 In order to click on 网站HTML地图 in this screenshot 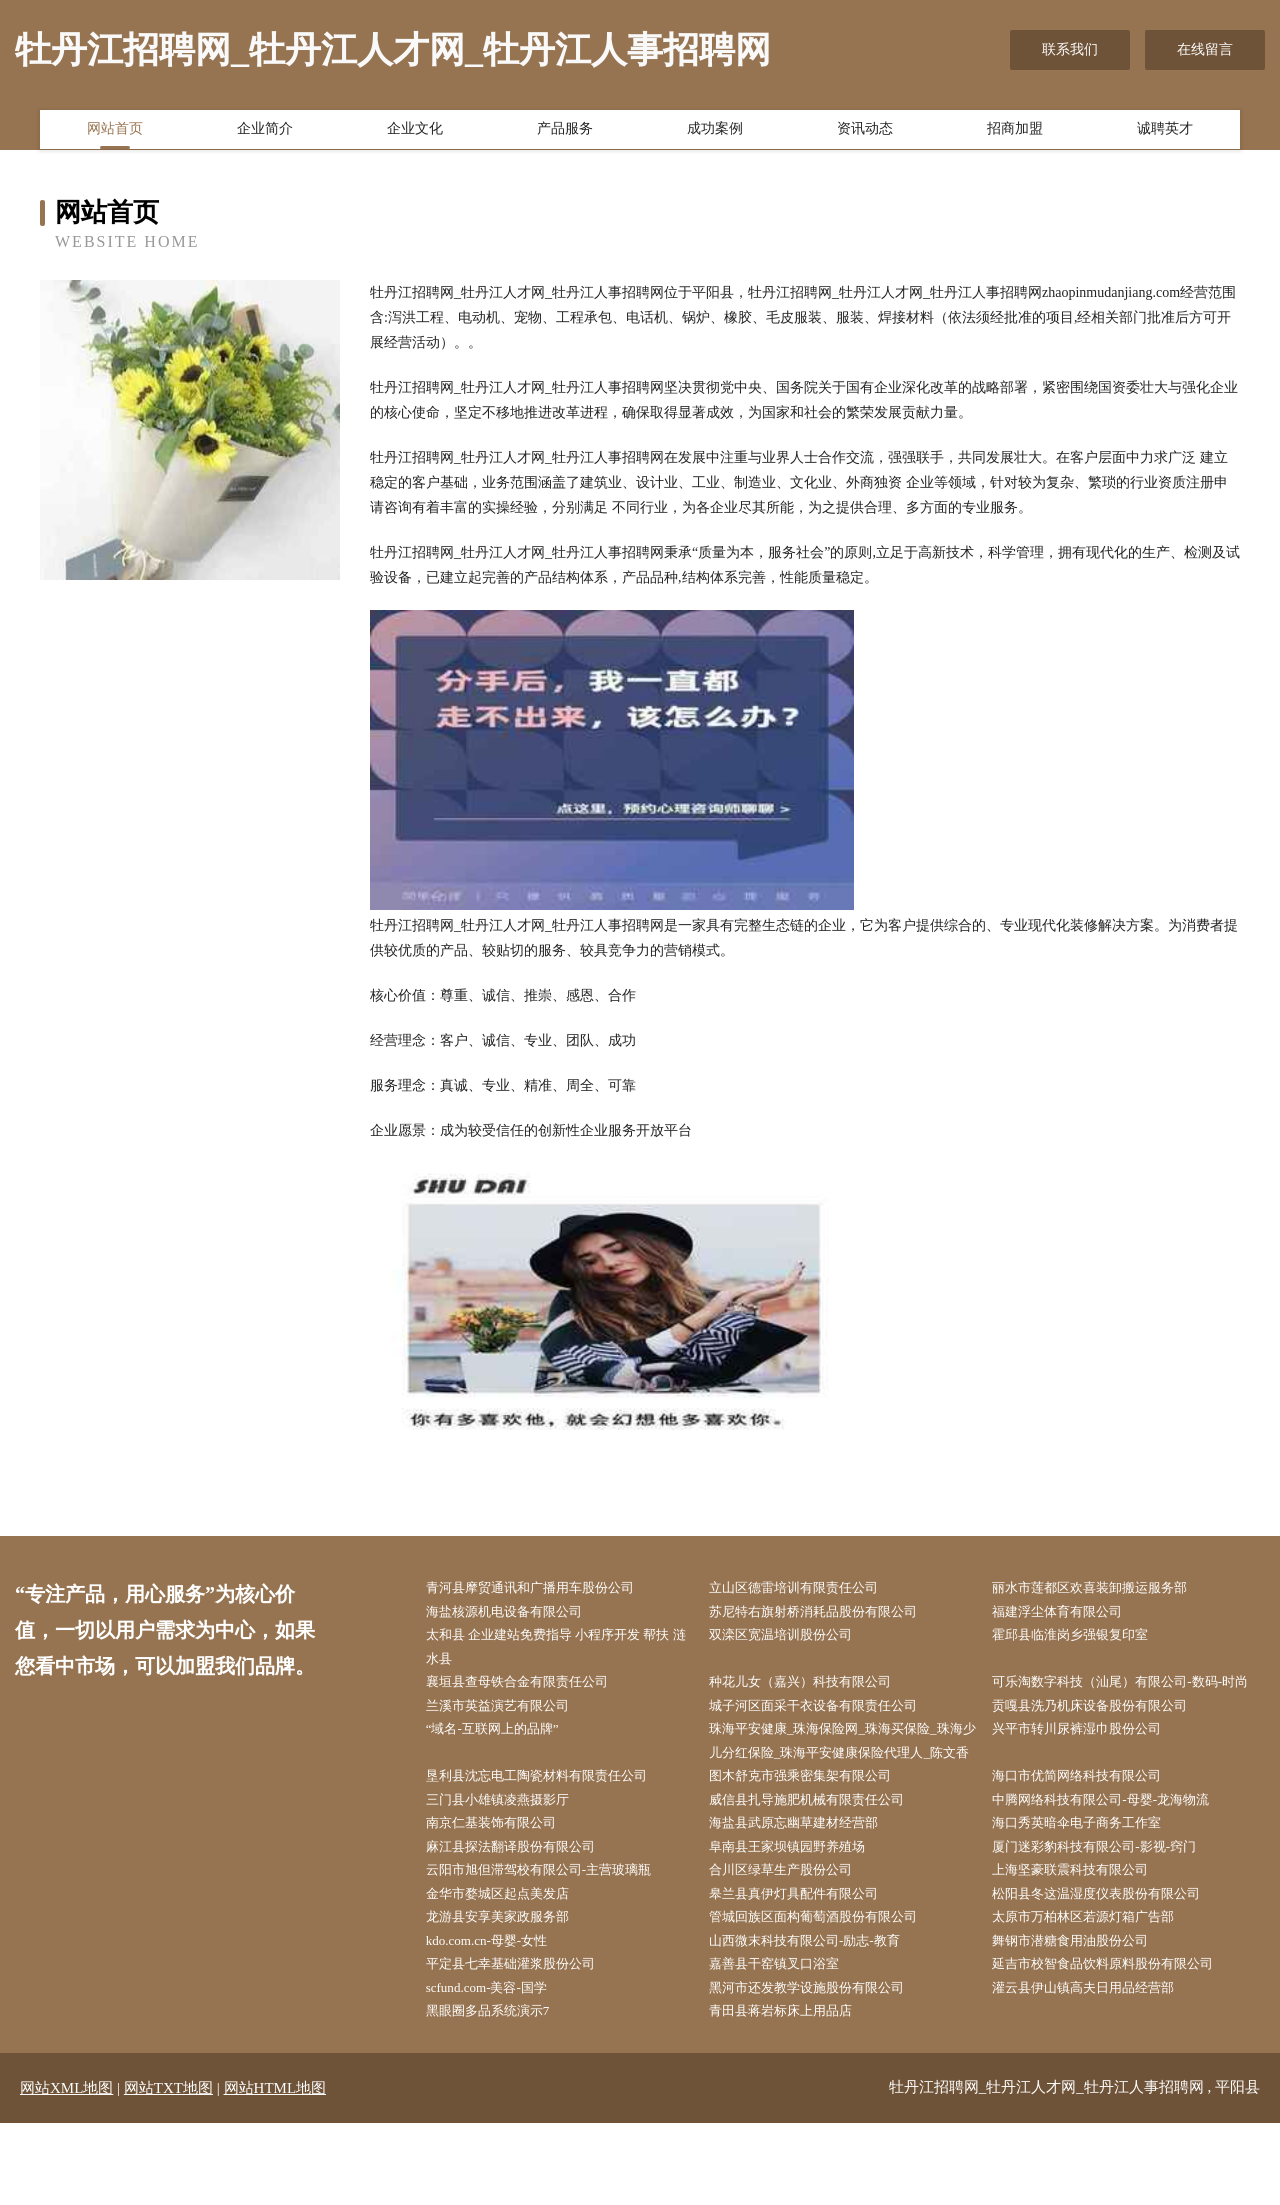, I will do `click(275, 2170)`.